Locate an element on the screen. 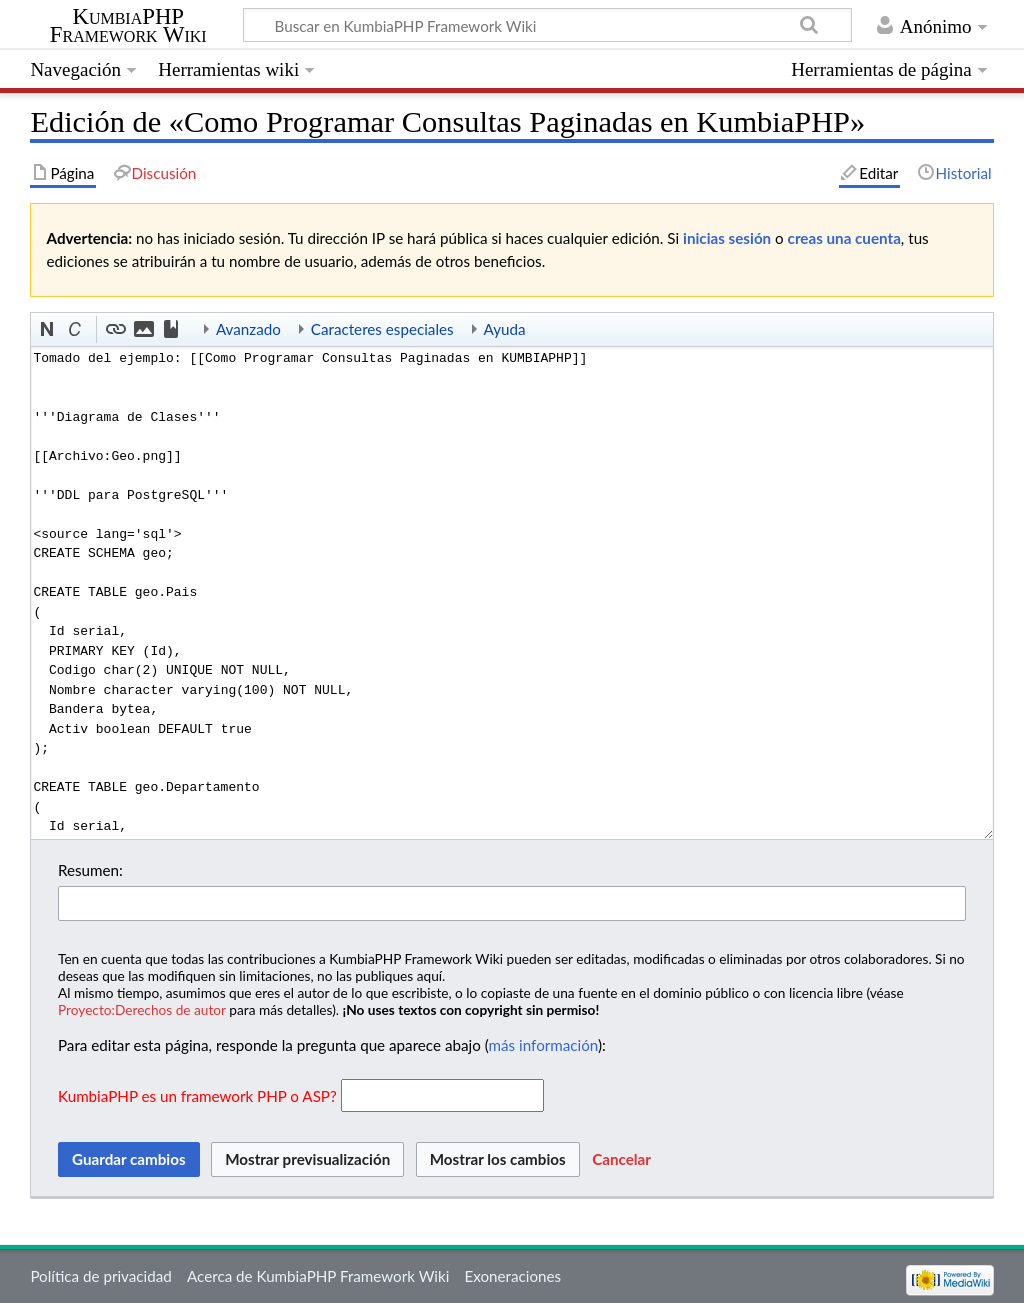  Caracteres especiales [button] is located at coordinates (382, 329).